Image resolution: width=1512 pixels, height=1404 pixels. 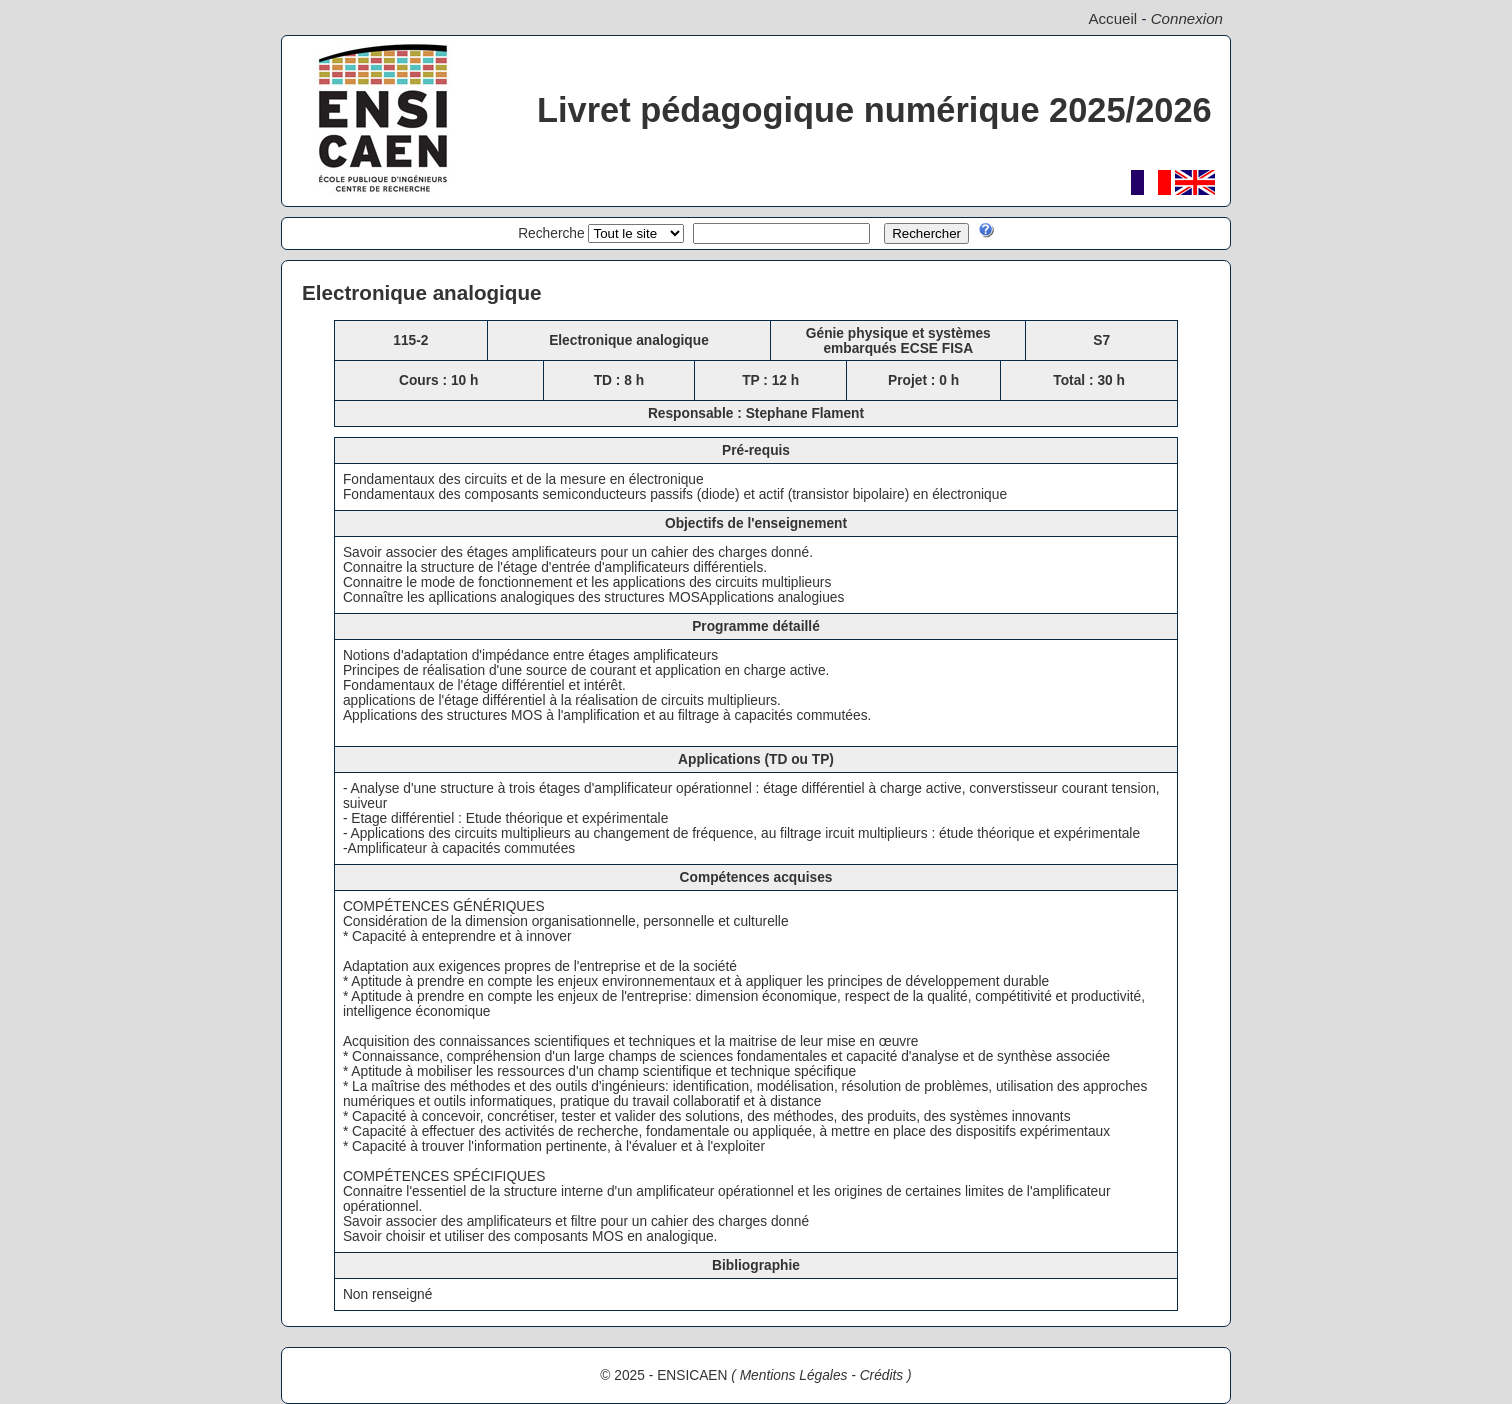 What do you see at coordinates (794, 1375) in the screenshot?
I see `Mentions Légales` at bounding box center [794, 1375].